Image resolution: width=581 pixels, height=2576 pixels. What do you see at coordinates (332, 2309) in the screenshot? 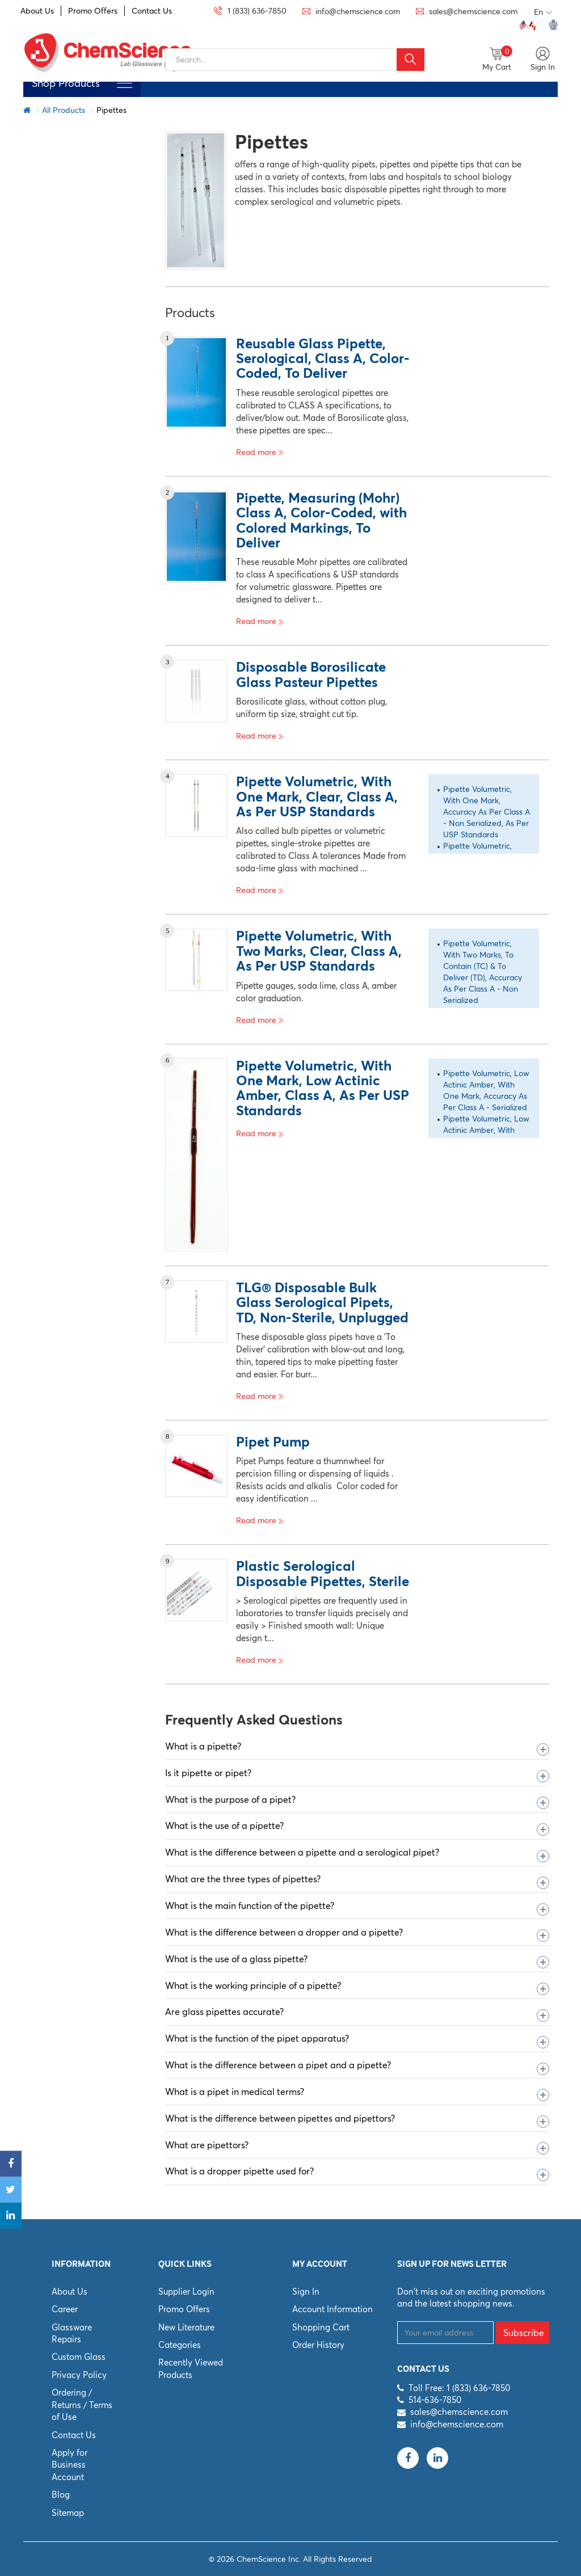
I see `Account Information` at bounding box center [332, 2309].